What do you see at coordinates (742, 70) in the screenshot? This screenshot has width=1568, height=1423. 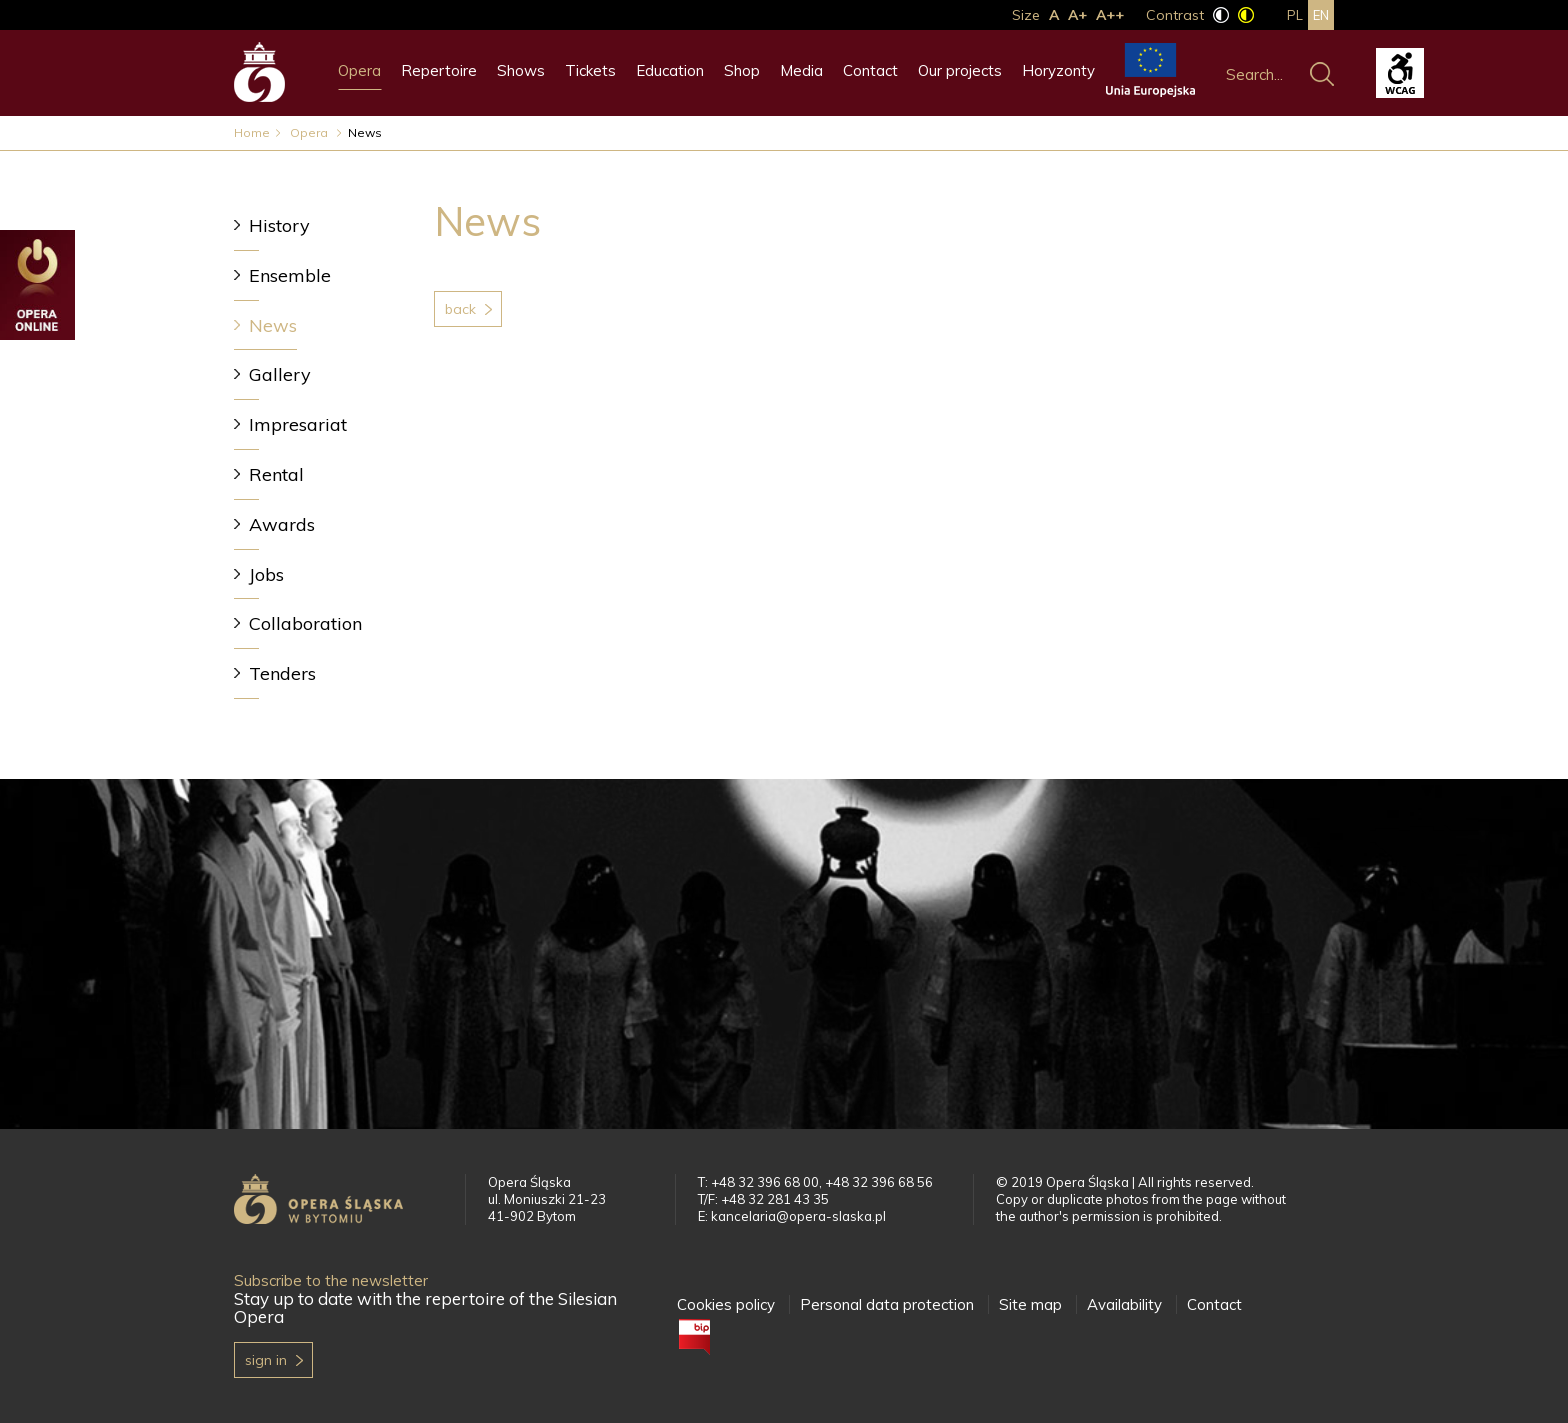 I see `Shop` at bounding box center [742, 70].